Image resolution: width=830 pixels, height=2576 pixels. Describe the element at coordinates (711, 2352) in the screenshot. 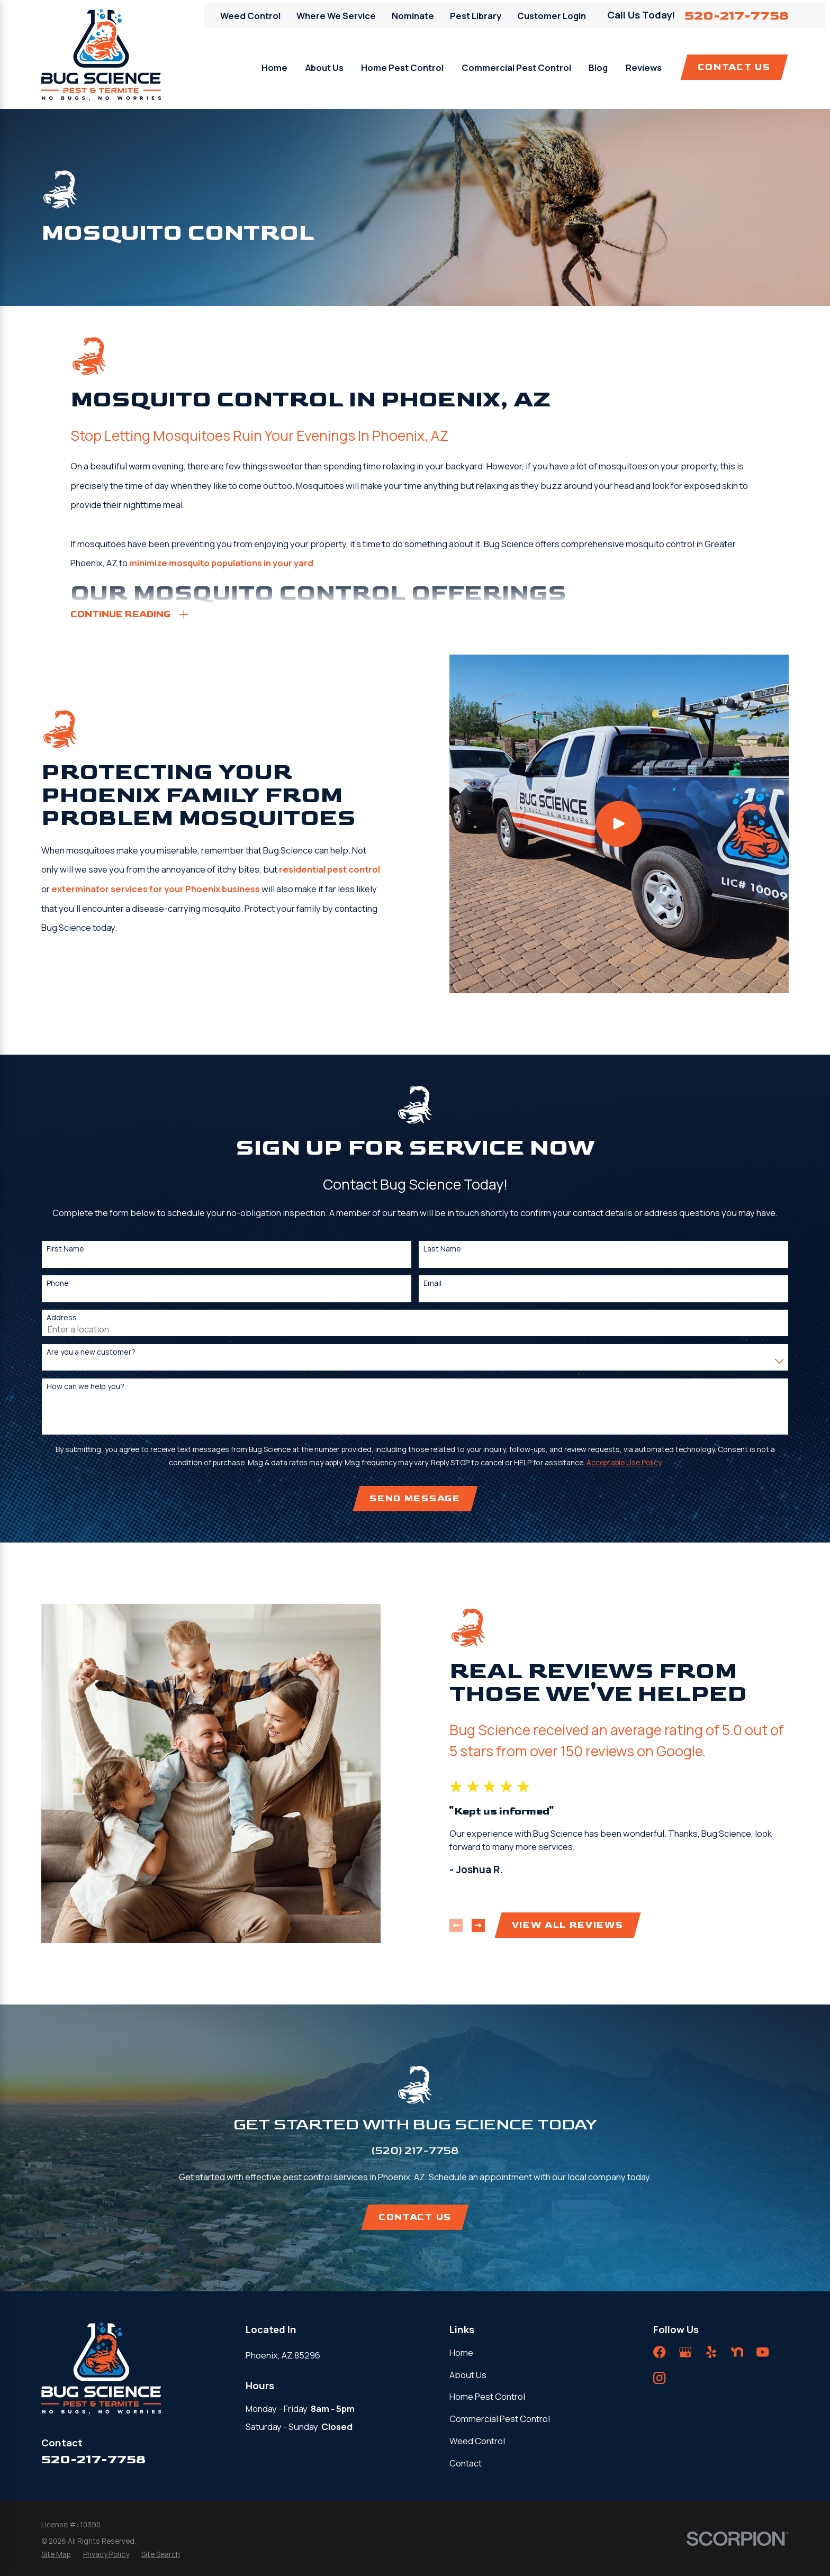

I see `[Yelp]` at that location.